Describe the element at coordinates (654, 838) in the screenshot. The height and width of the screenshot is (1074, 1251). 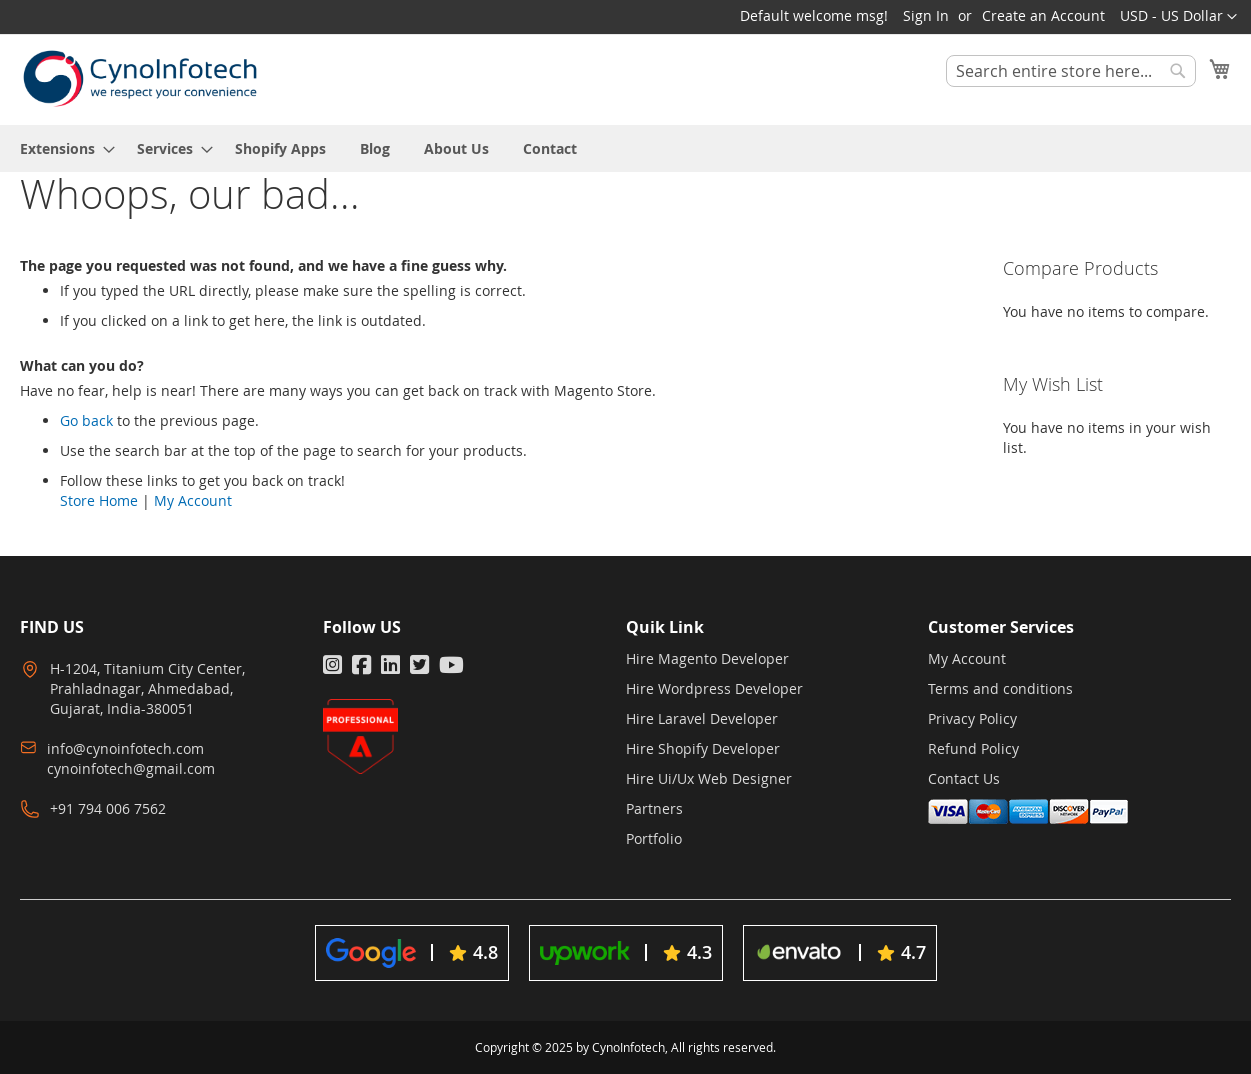
I see `Portfolio` at that location.